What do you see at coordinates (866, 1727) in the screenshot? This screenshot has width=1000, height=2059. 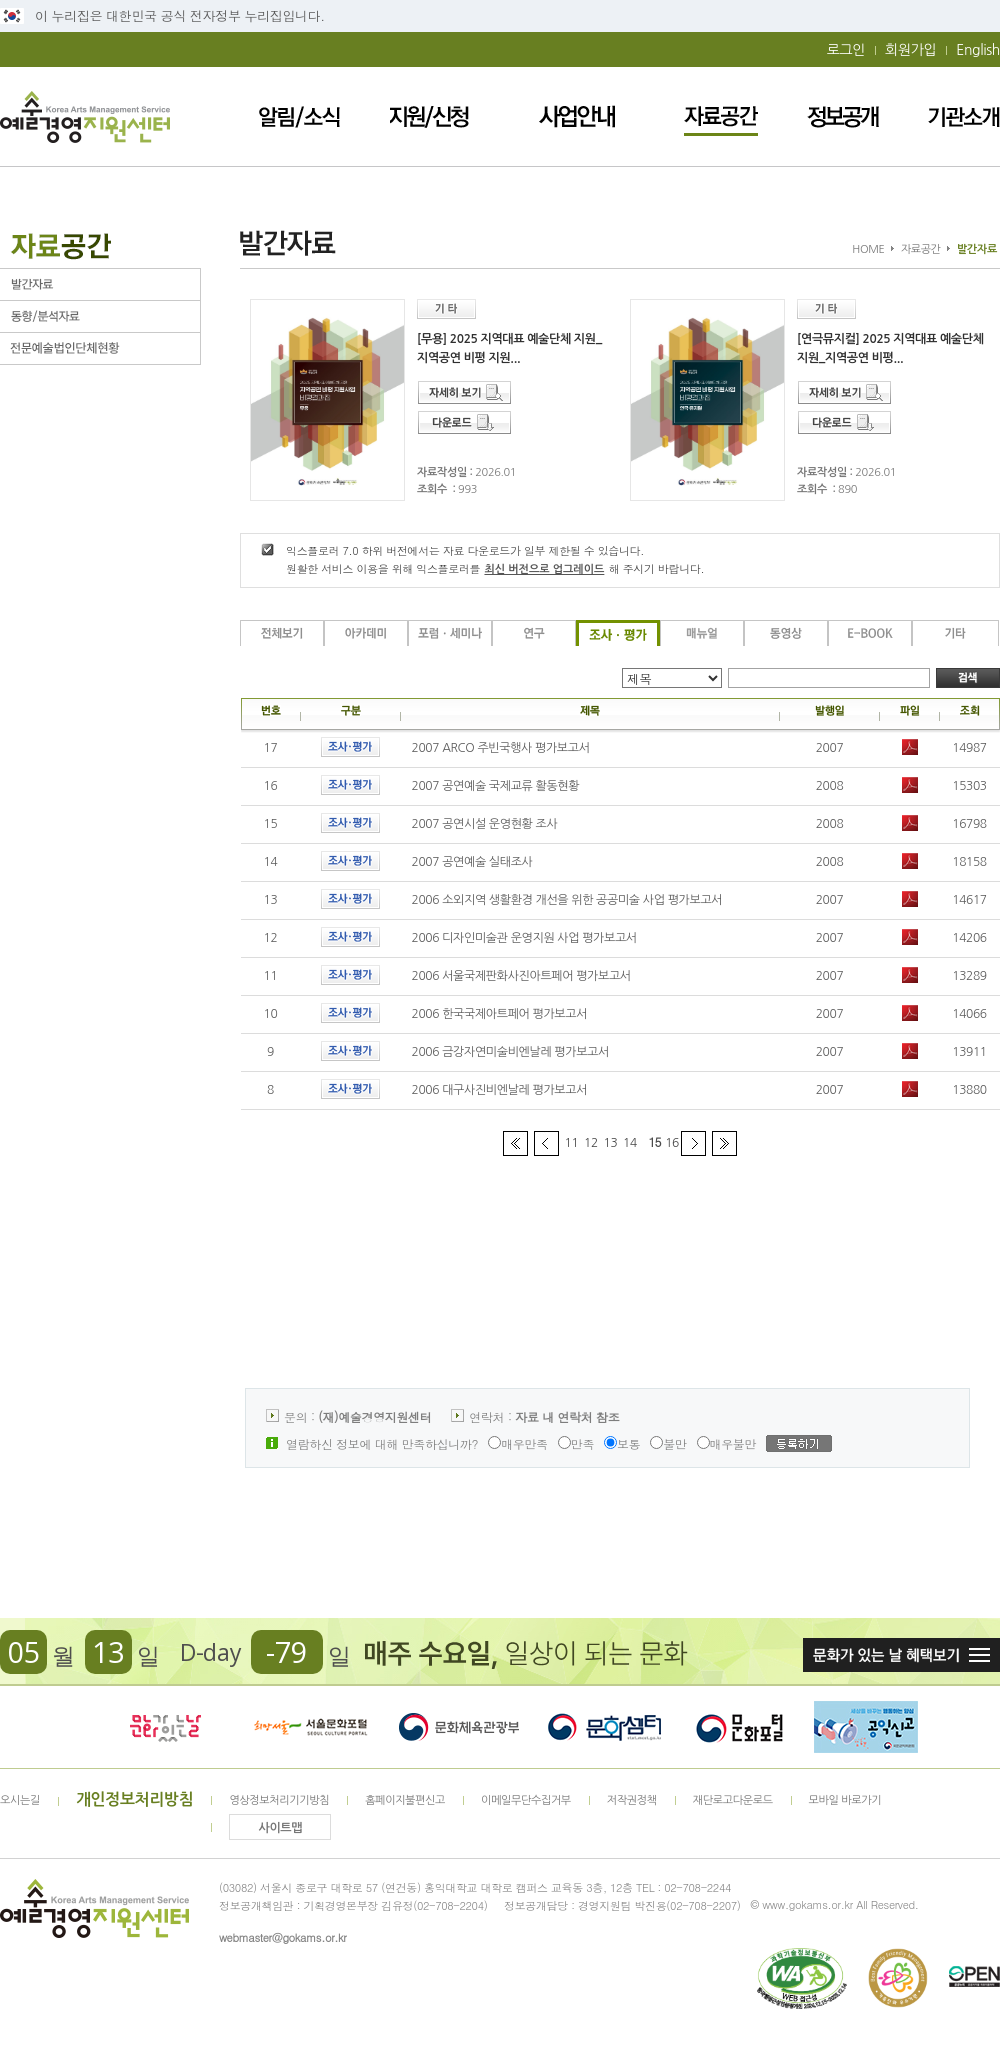 I see `청렴포털_부패공익신고` at bounding box center [866, 1727].